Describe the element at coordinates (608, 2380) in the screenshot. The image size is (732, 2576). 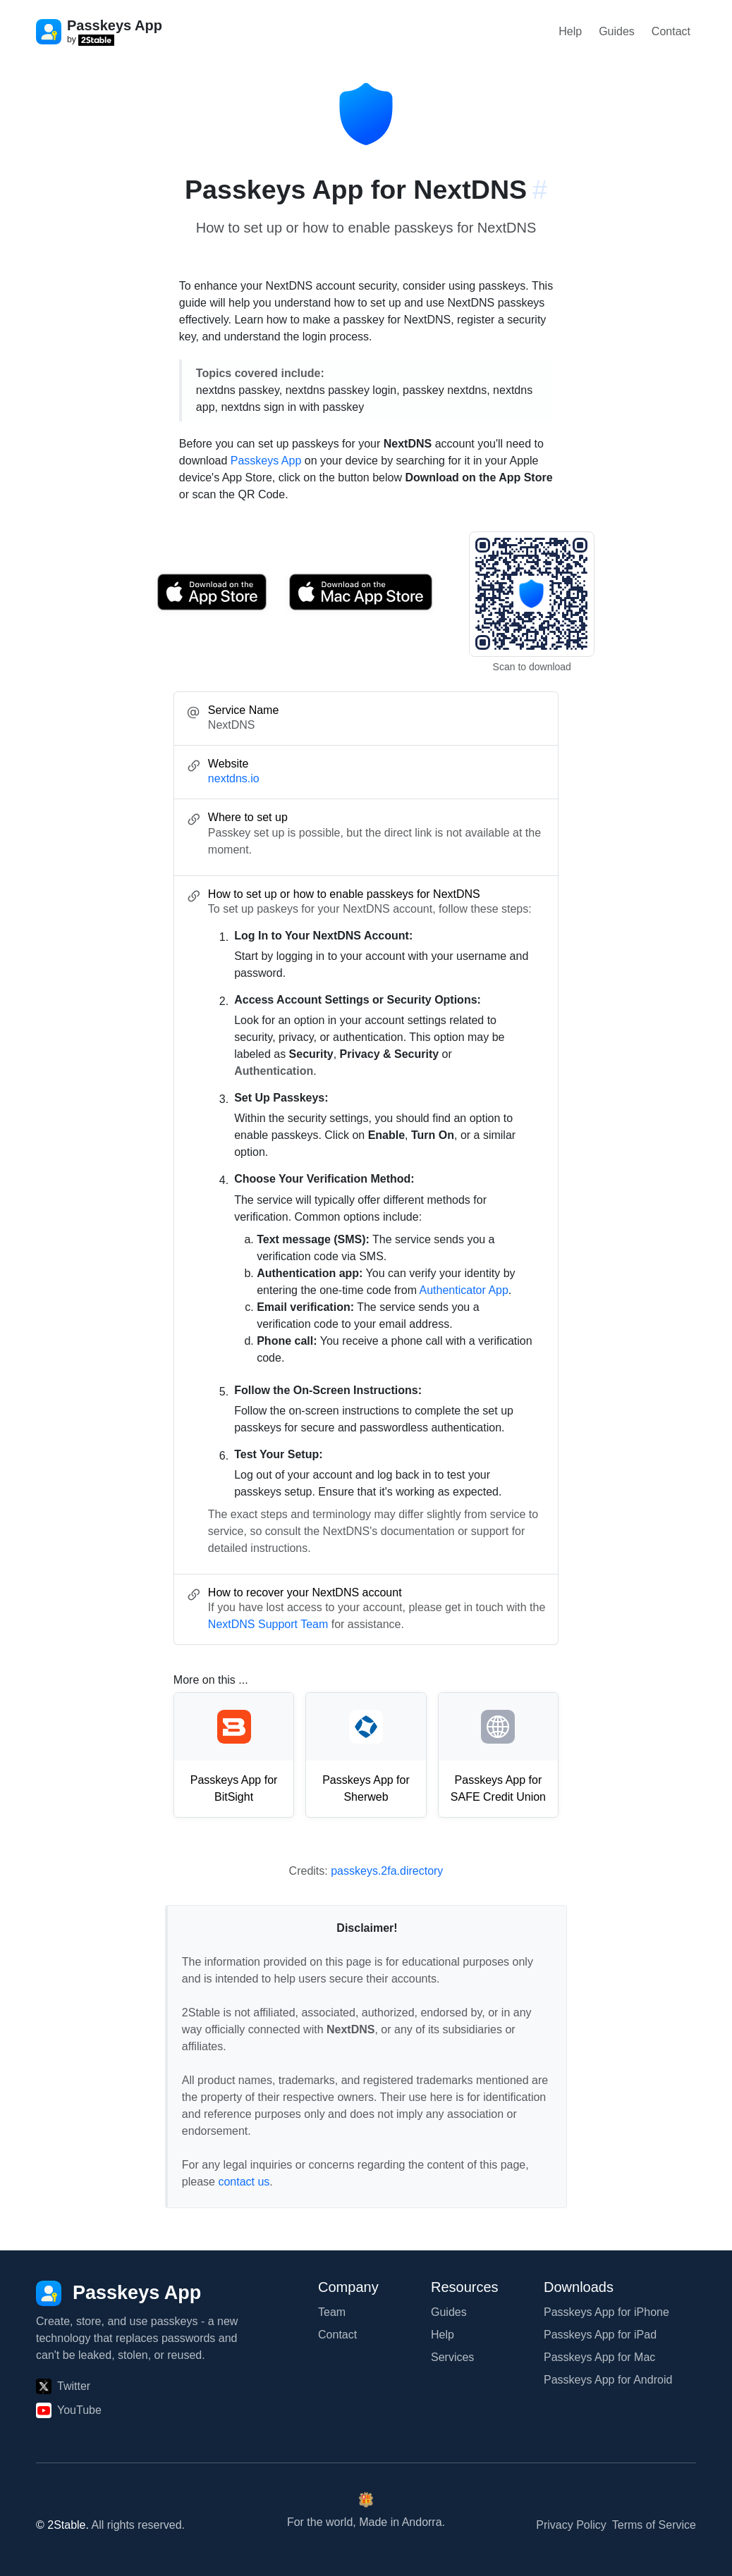
I see `Passkeys App for Android` at that location.